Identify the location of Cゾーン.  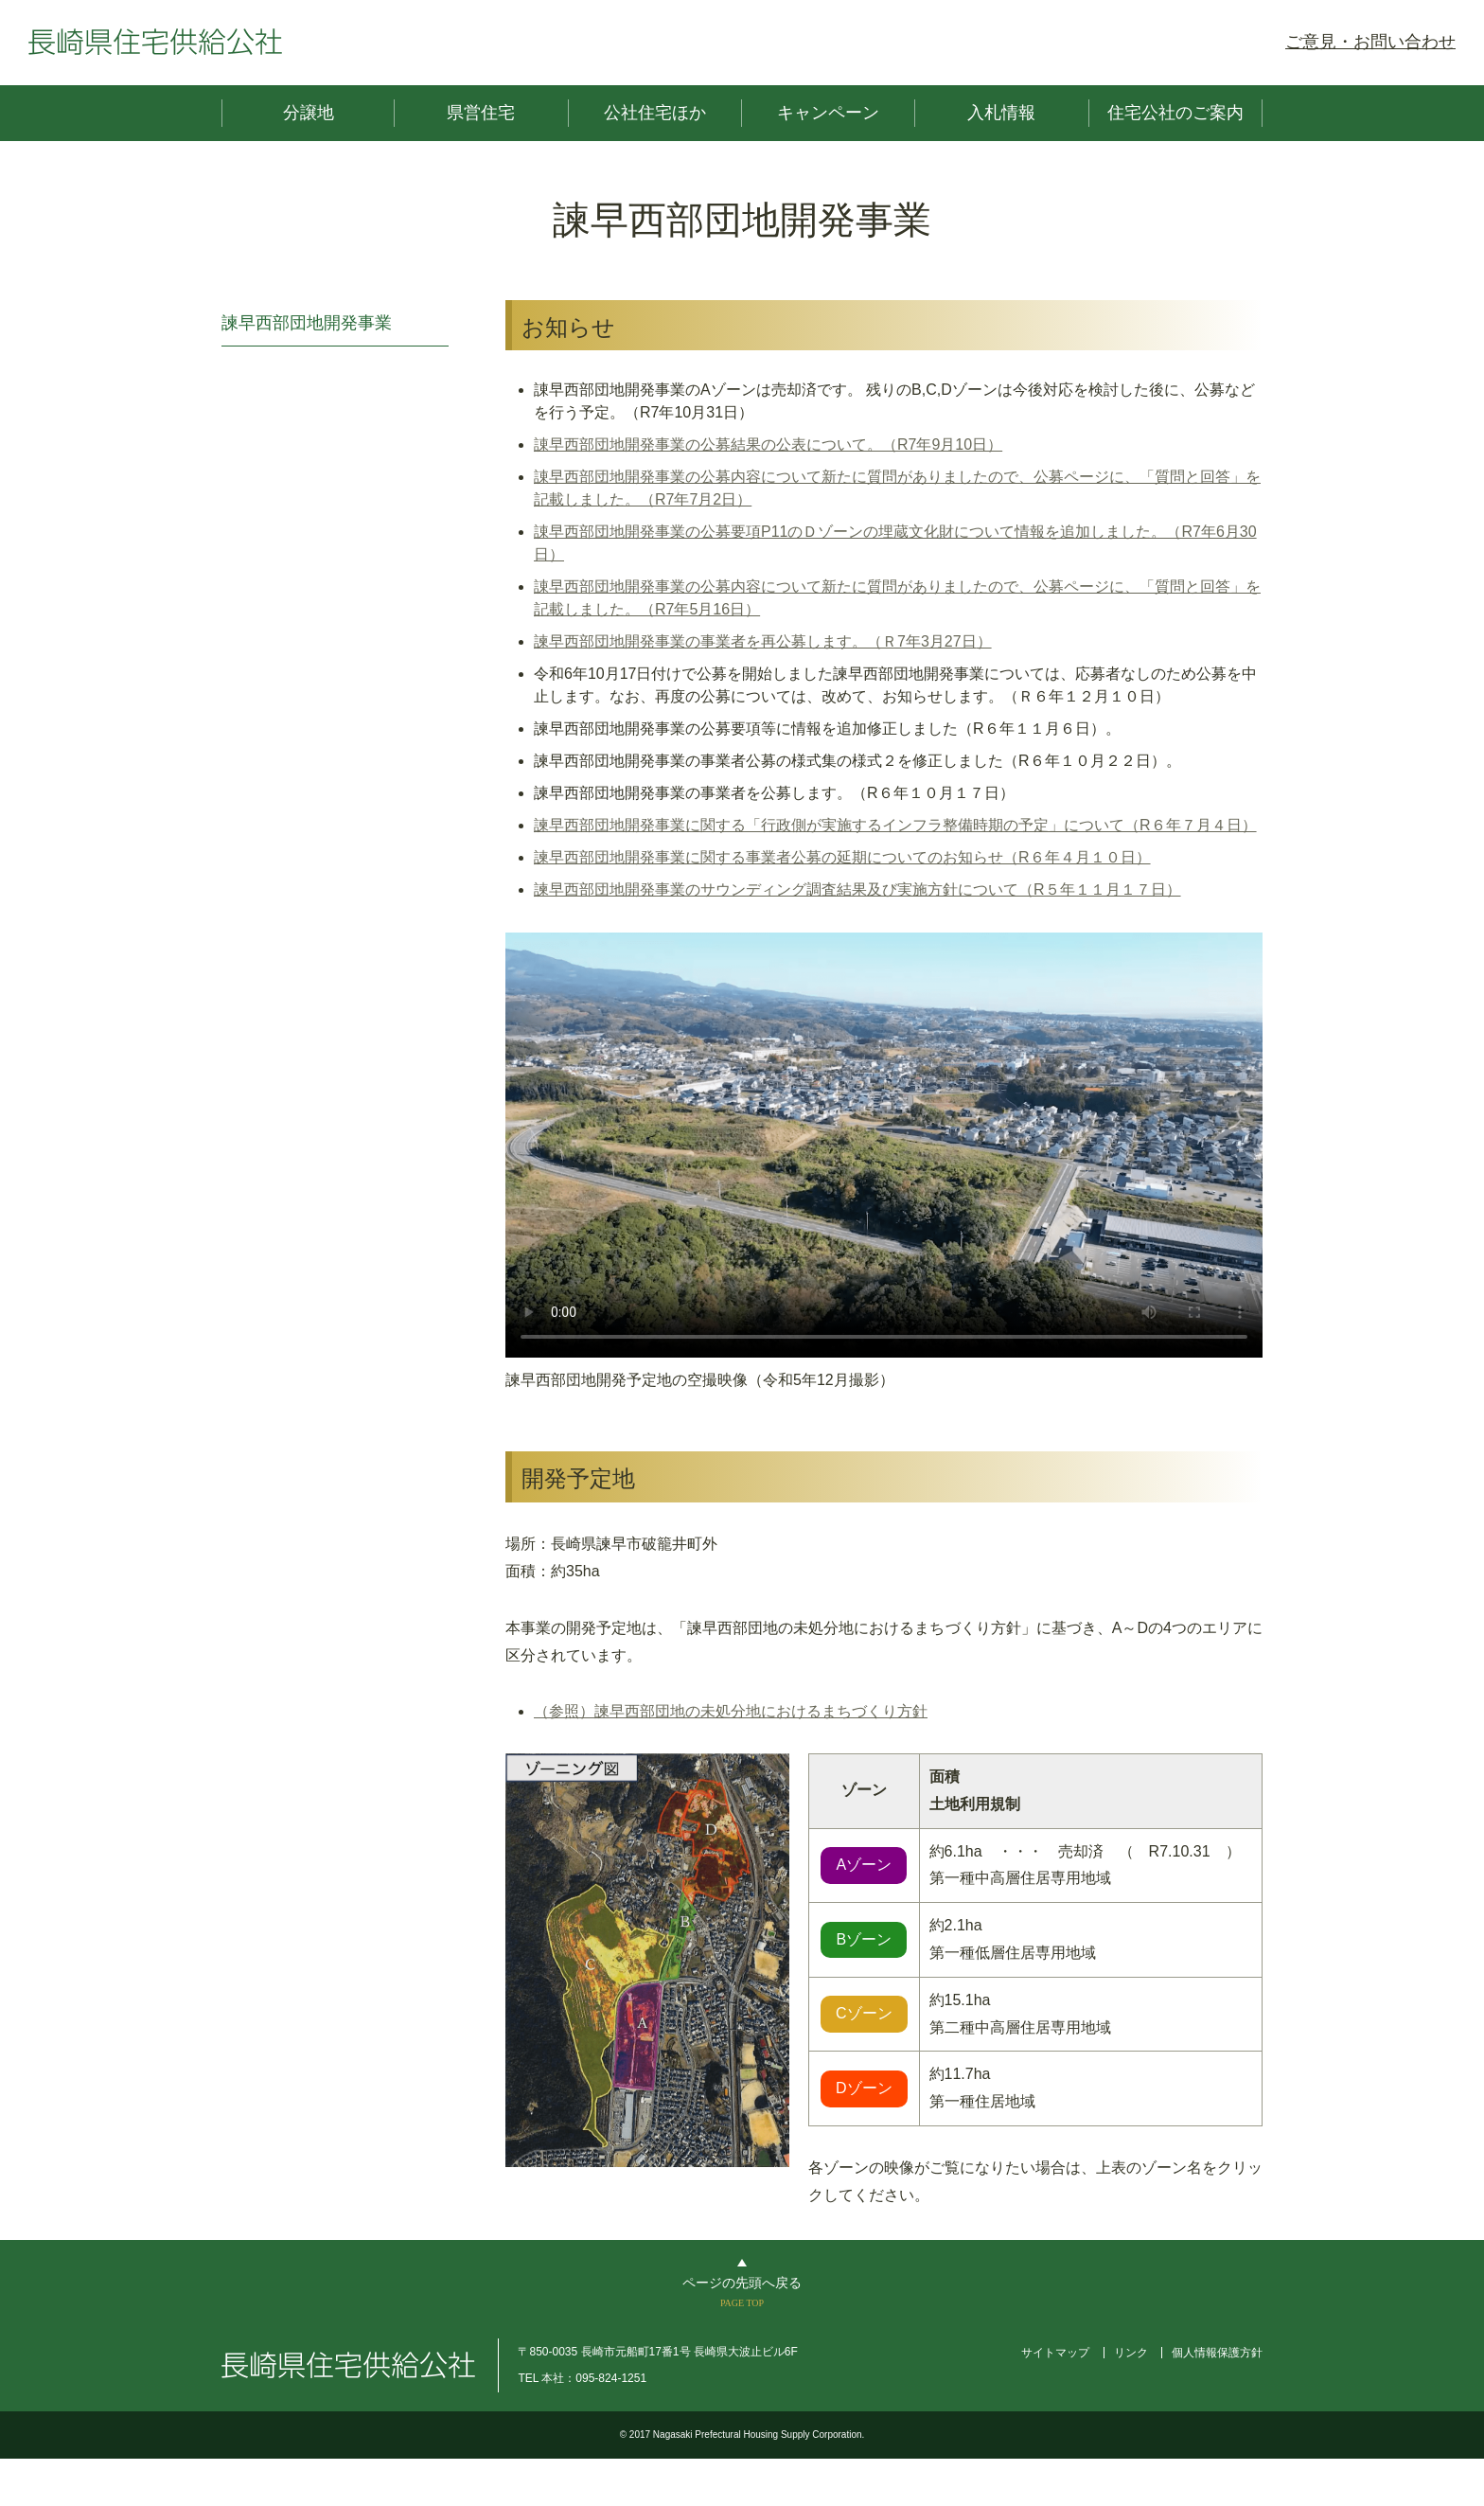
(864, 2013).